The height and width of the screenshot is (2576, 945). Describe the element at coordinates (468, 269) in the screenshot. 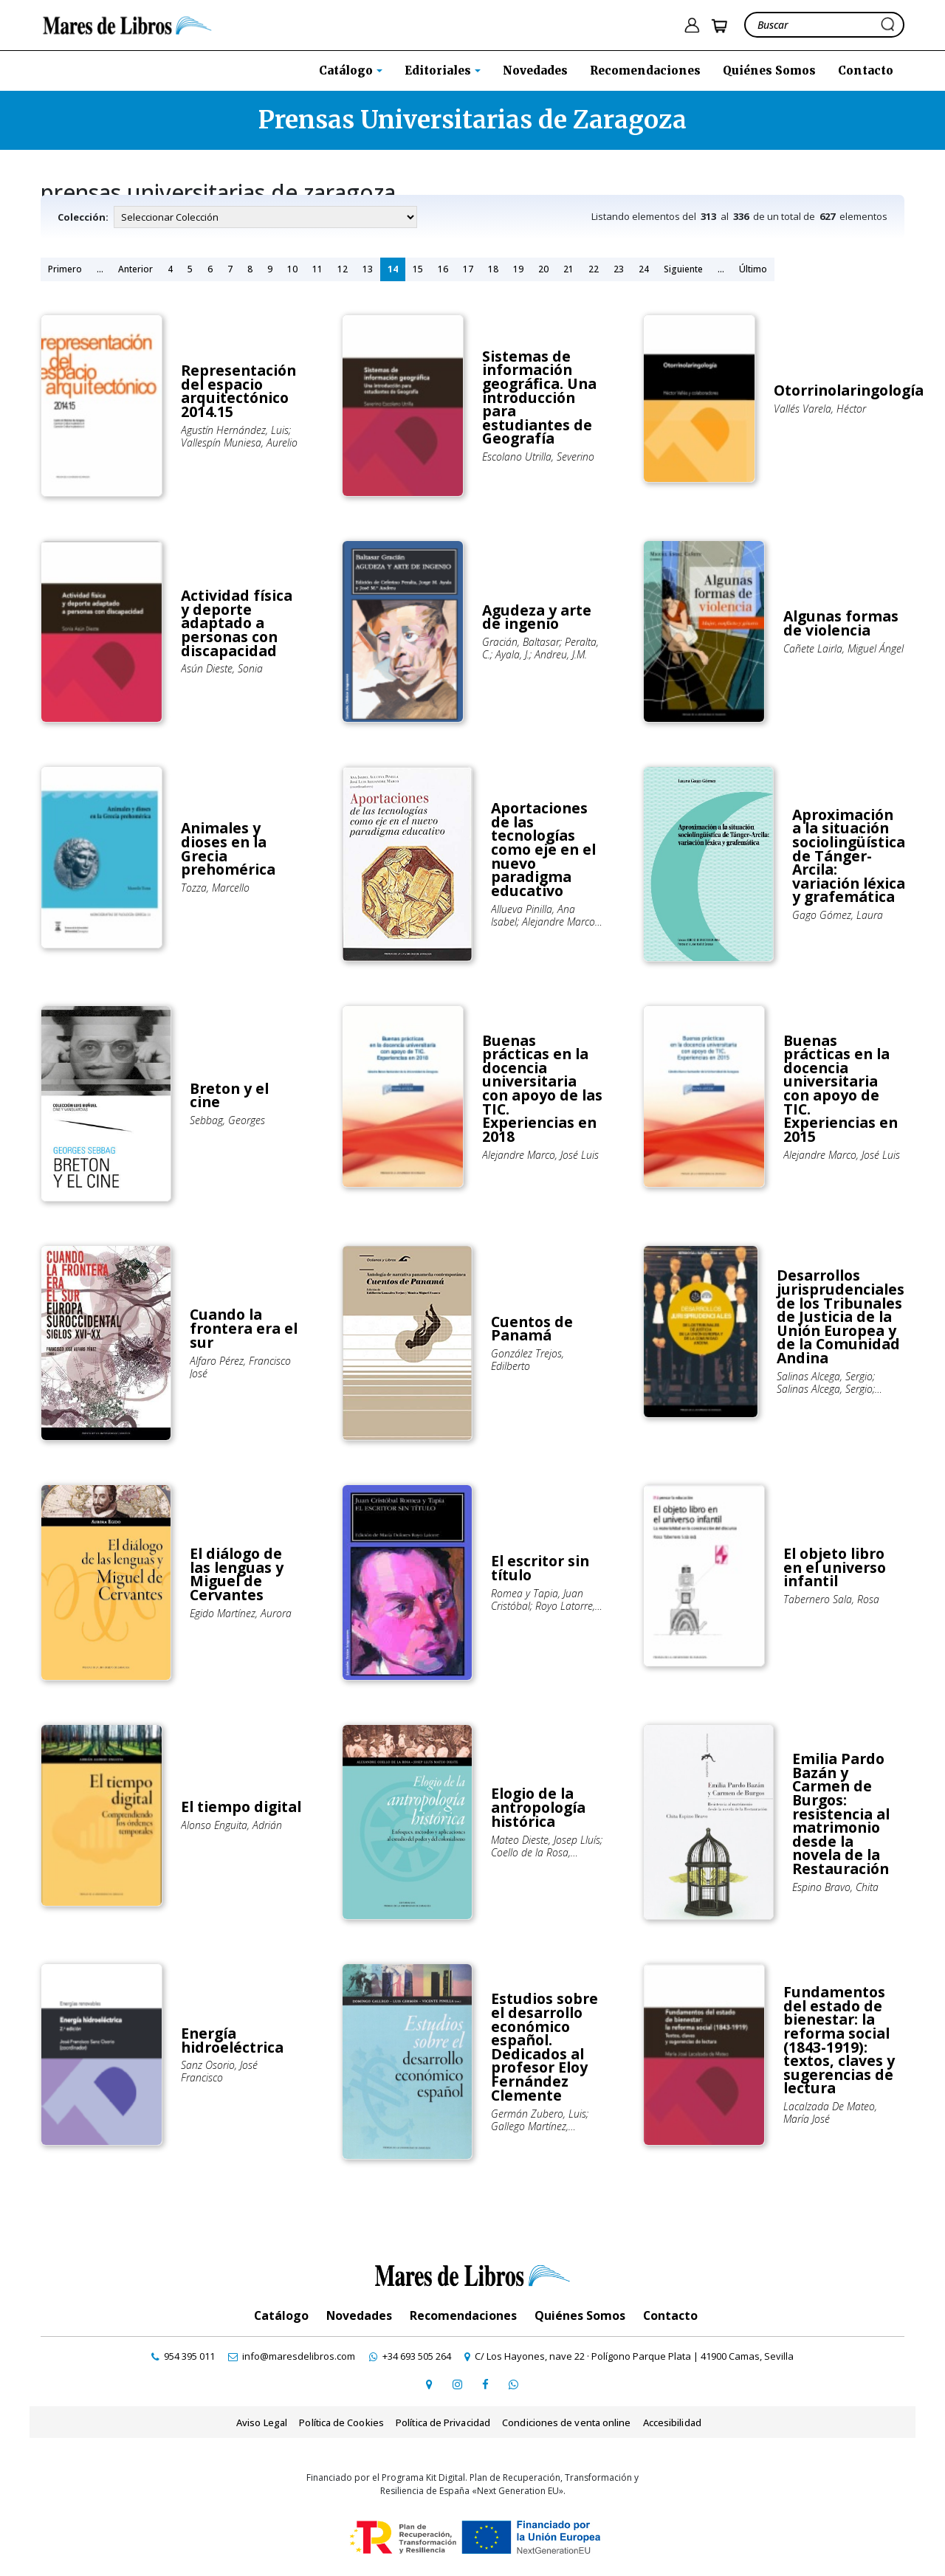

I see `17` at that location.